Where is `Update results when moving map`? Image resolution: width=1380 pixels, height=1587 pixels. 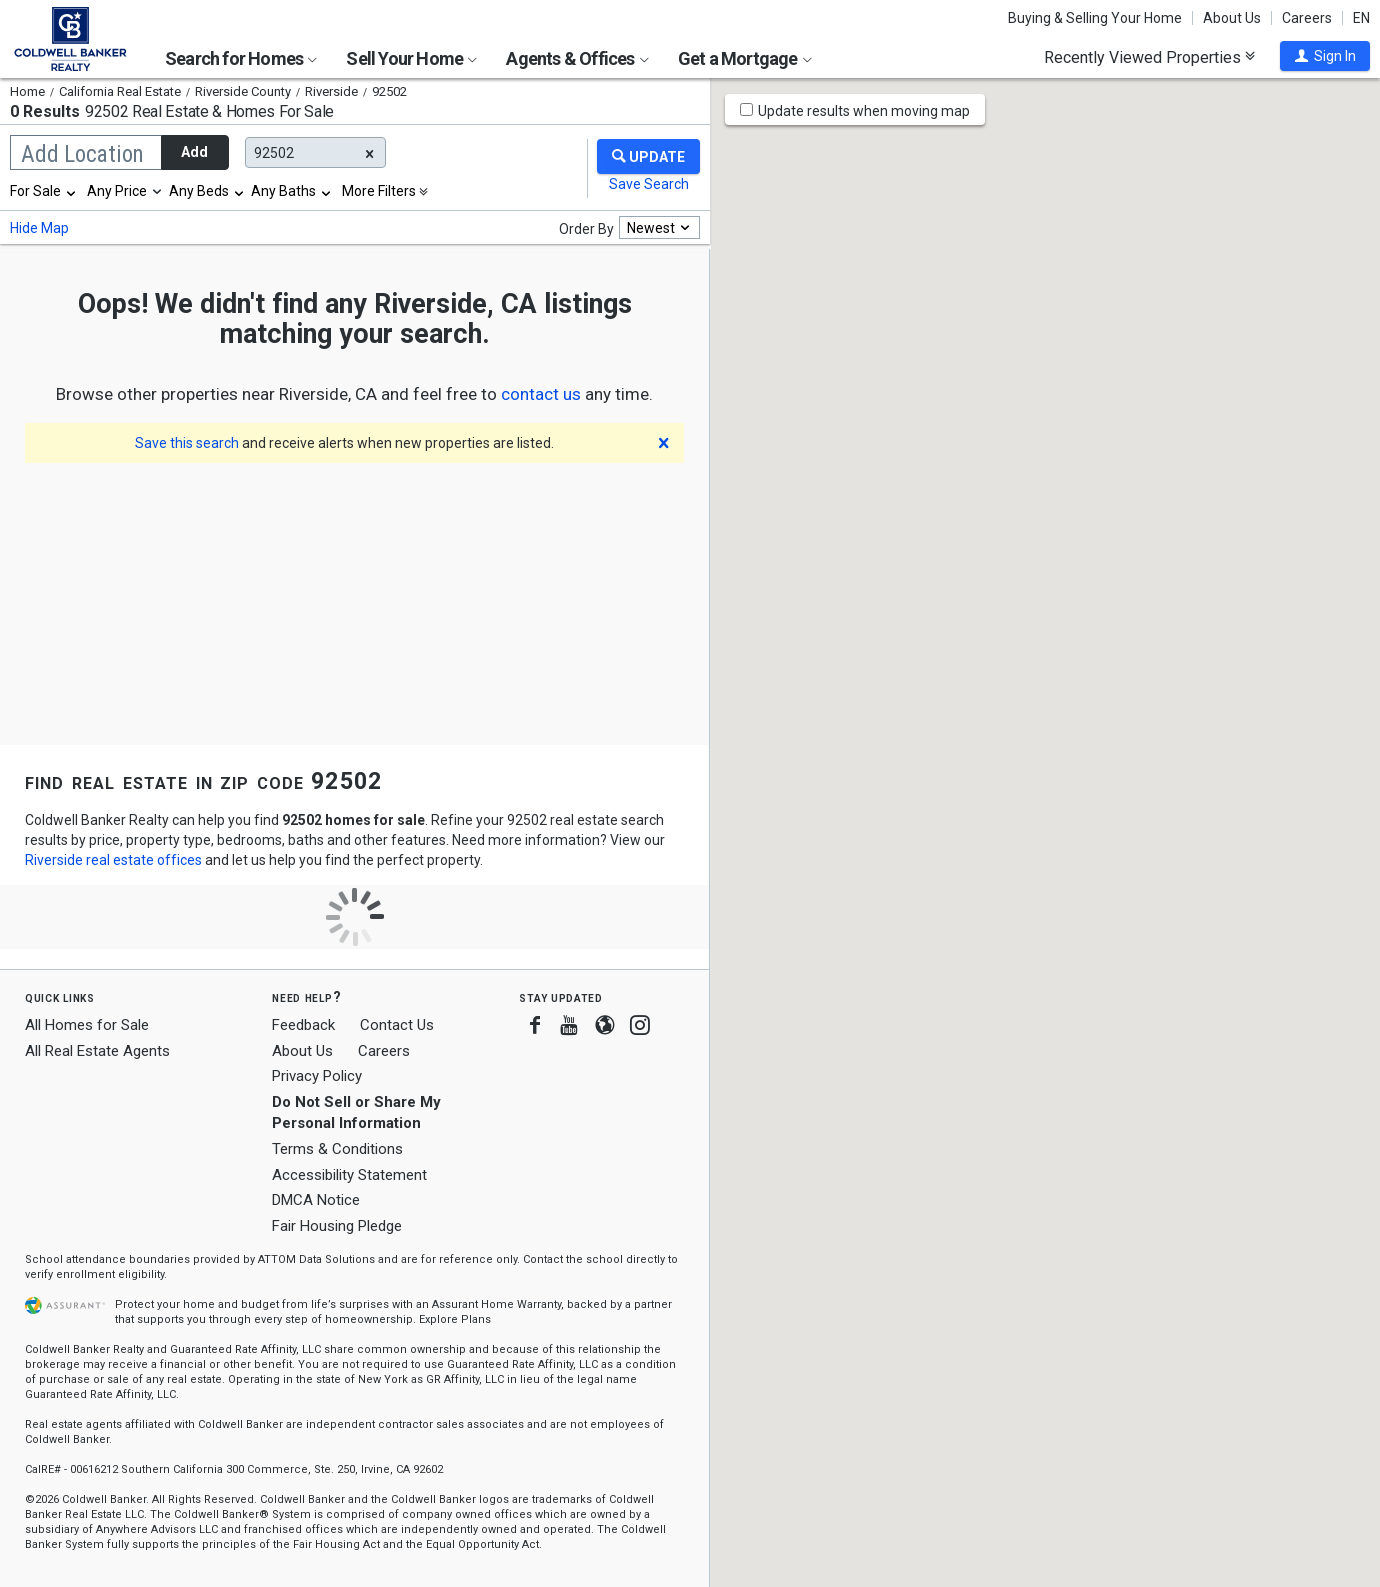 Update results when moving map is located at coordinates (864, 111).